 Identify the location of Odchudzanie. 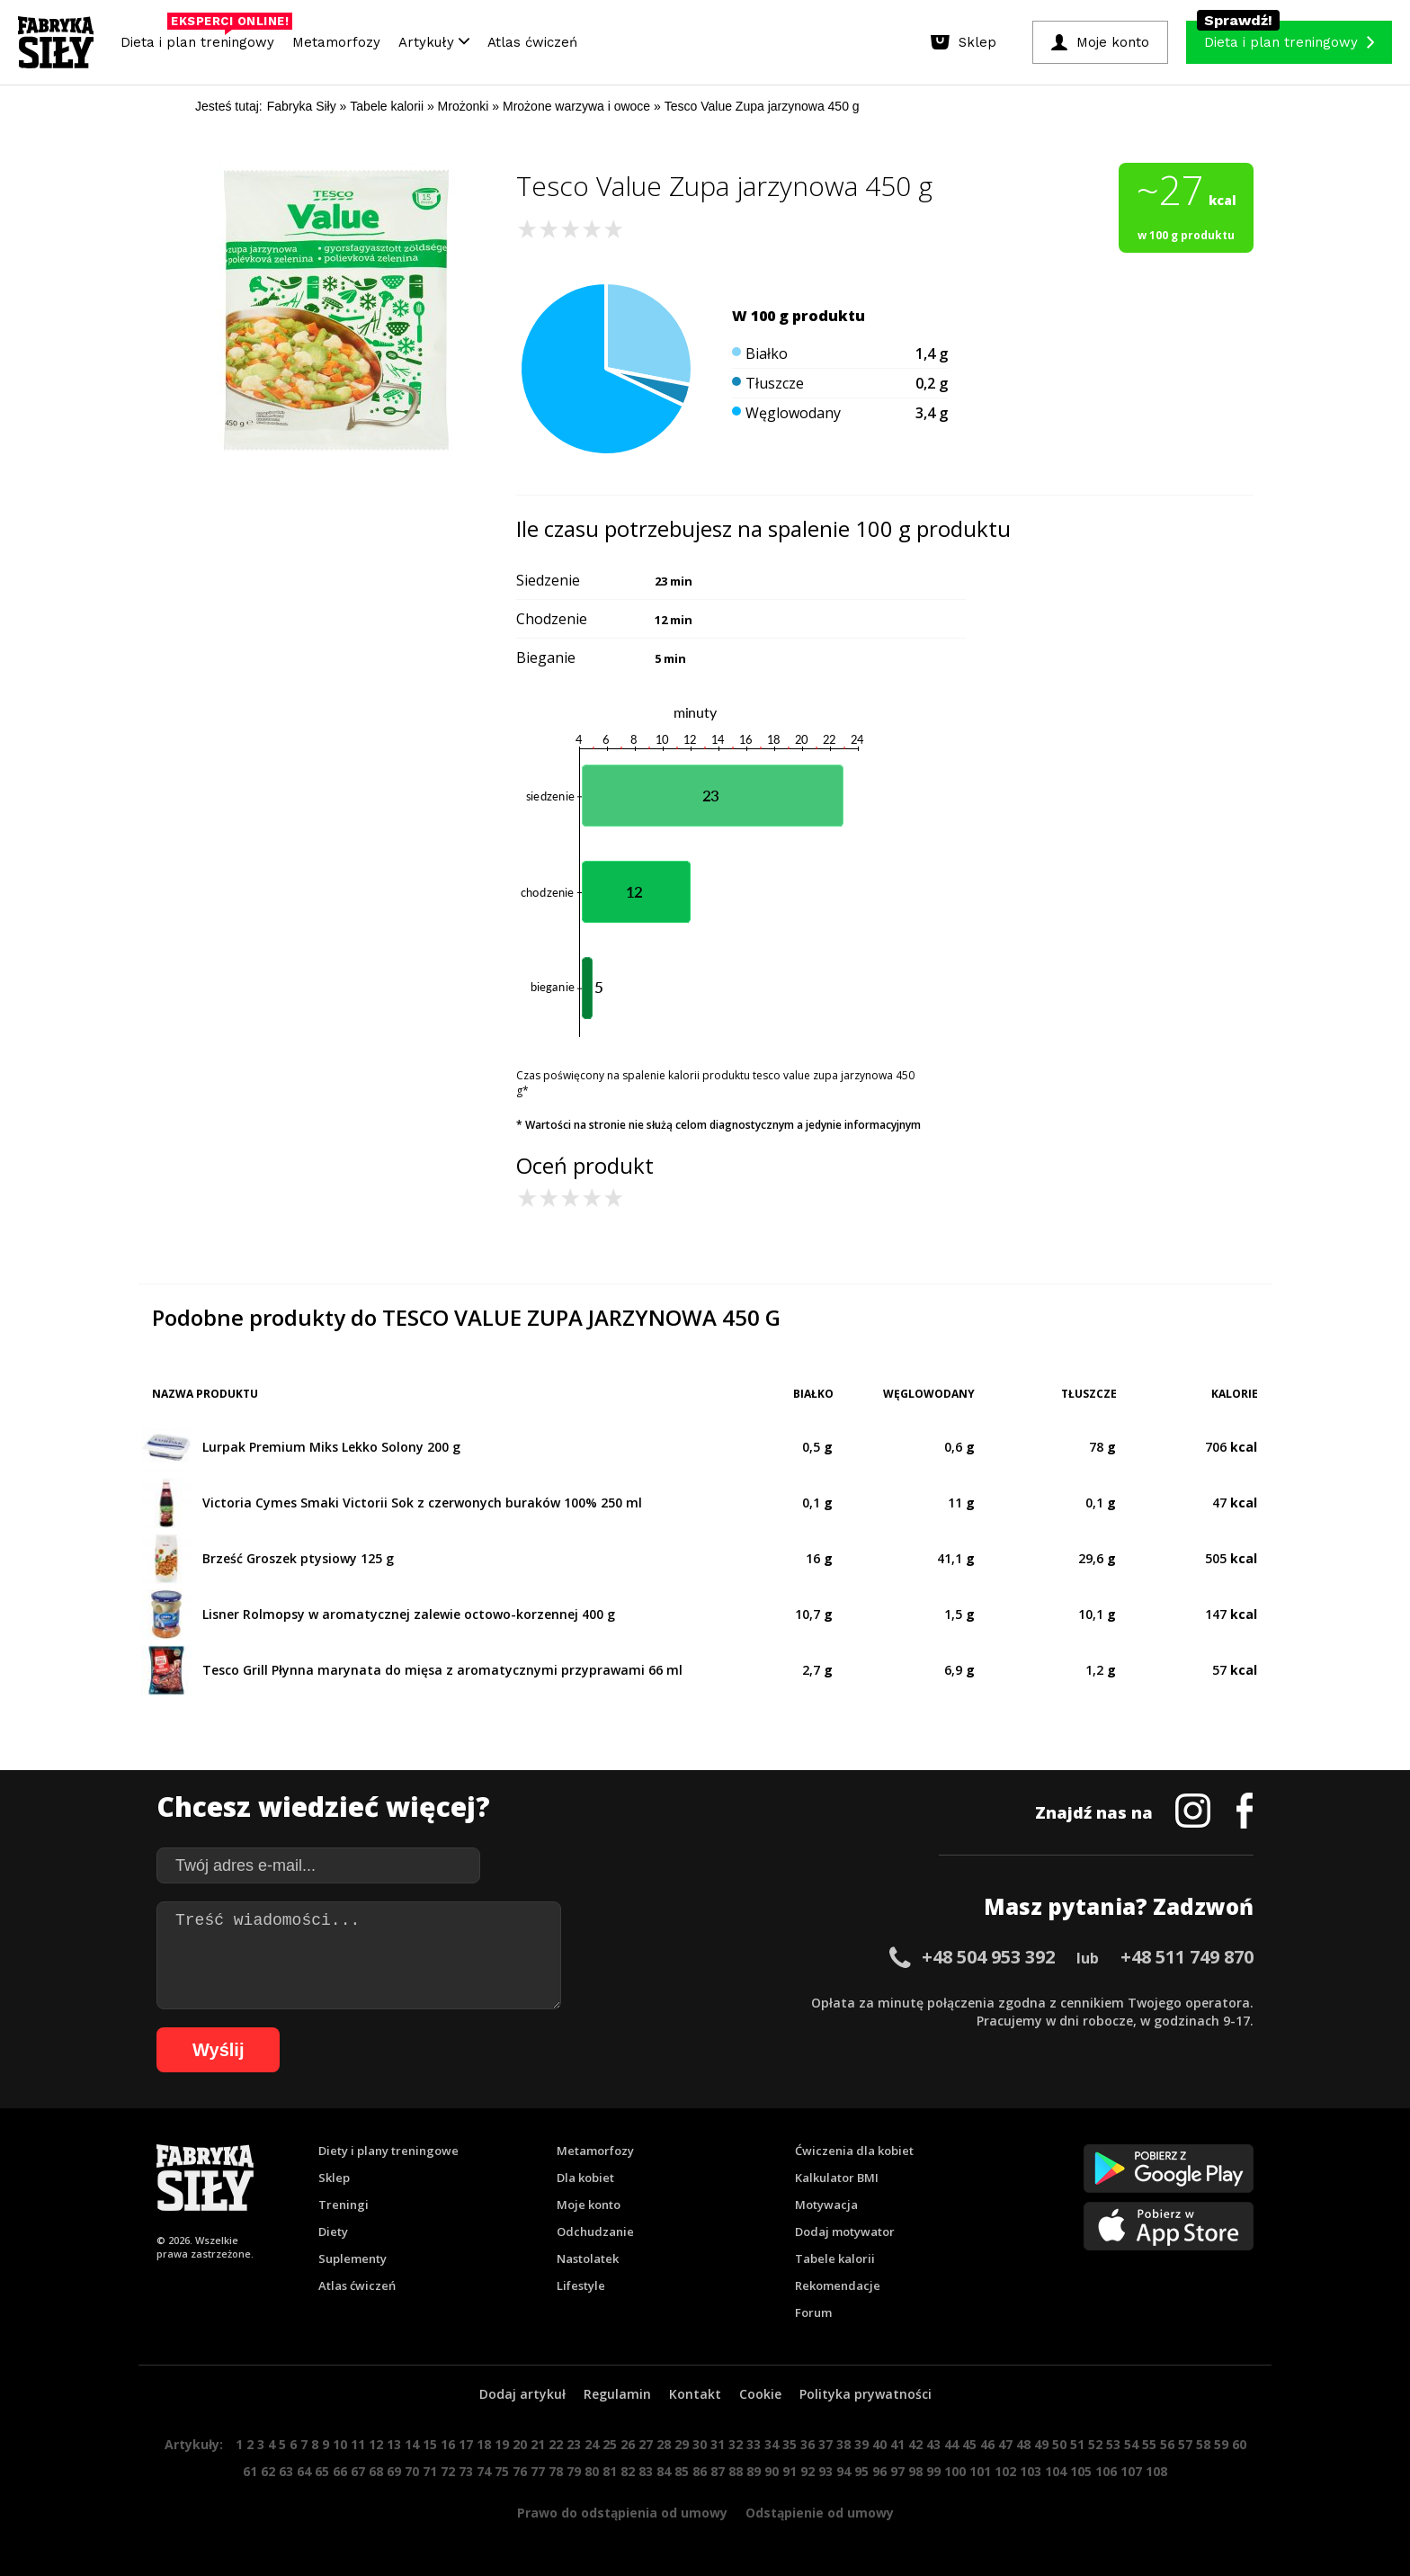
(595, 2231).